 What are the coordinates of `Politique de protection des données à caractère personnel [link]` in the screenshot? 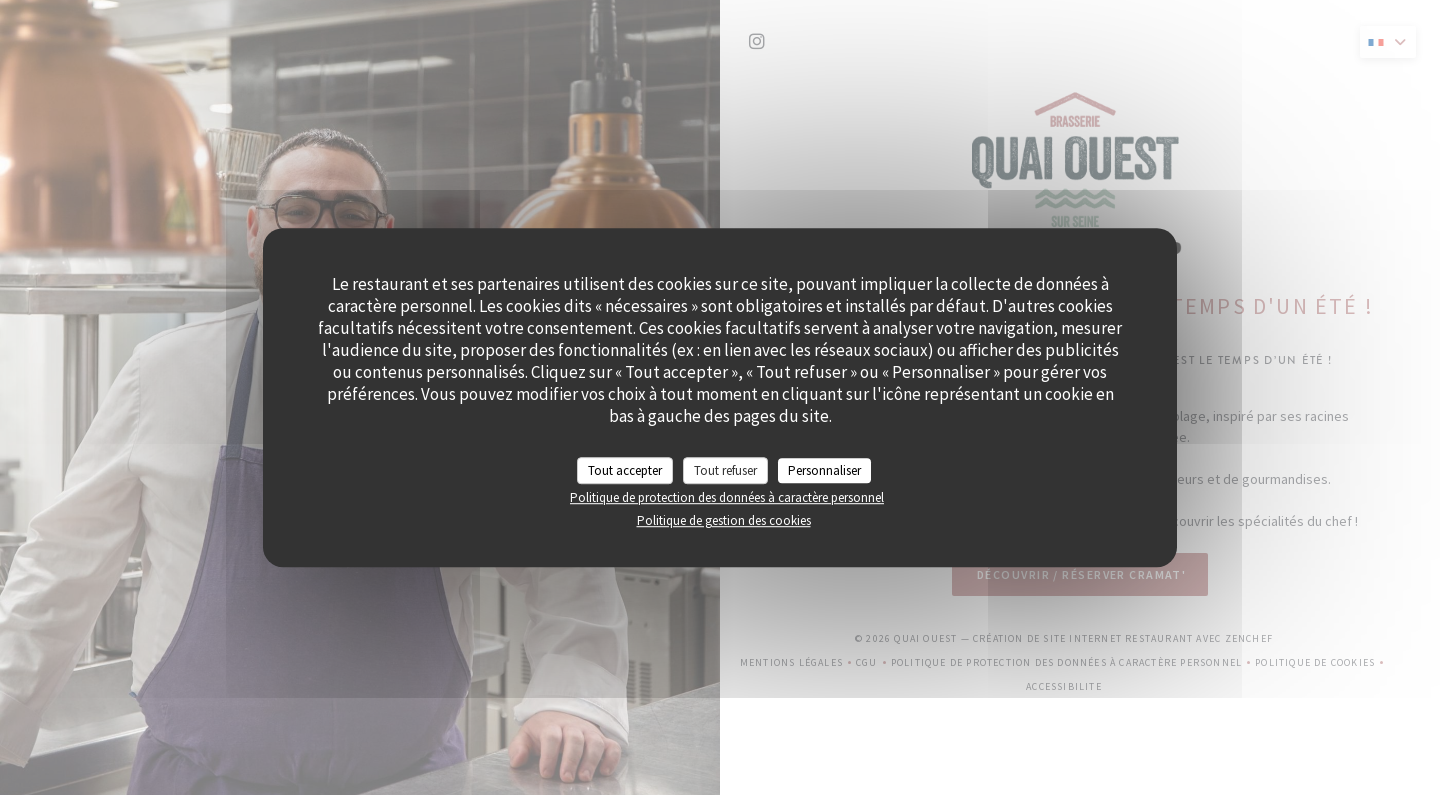 It's located at (727, 497).